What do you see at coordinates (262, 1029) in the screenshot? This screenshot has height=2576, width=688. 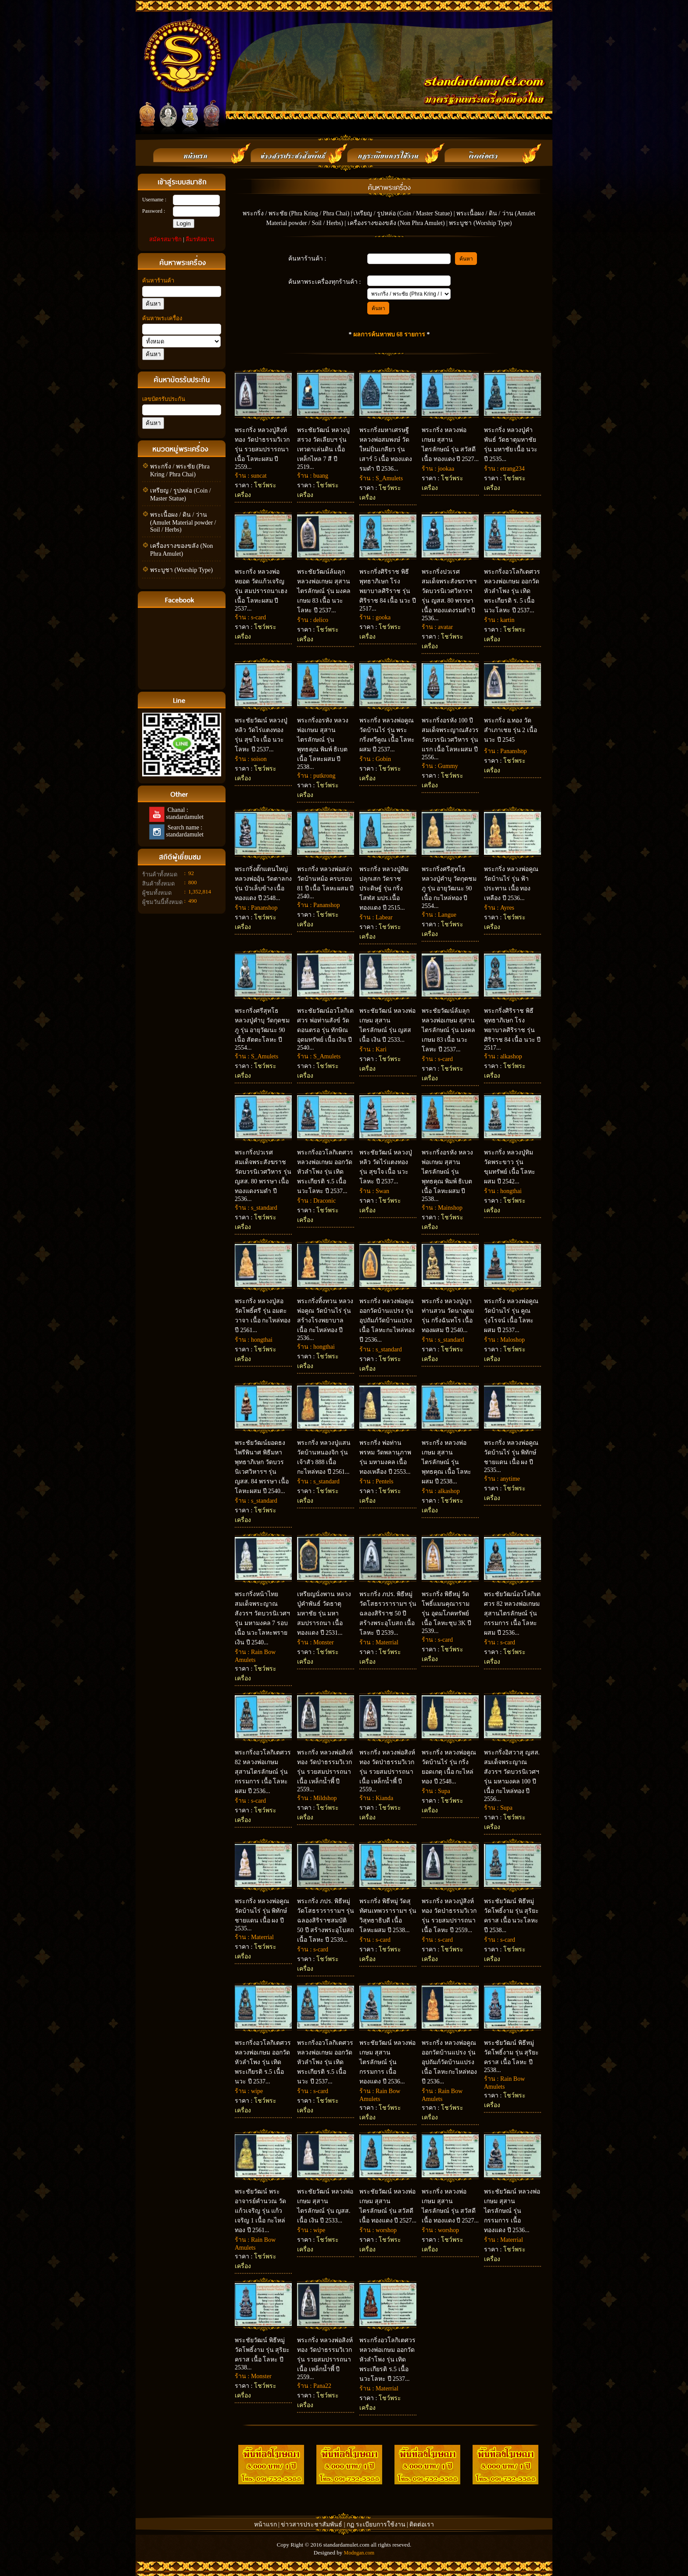 I see `พระกริ่งศรีสุทโธ หลวงปู่คำบุ วัดกุดชมภู รุ่น อายุวัฒนะ 90 เนื้อ สัตตะโลหะ ปี 2554...` at bounding box center [262, 1029].